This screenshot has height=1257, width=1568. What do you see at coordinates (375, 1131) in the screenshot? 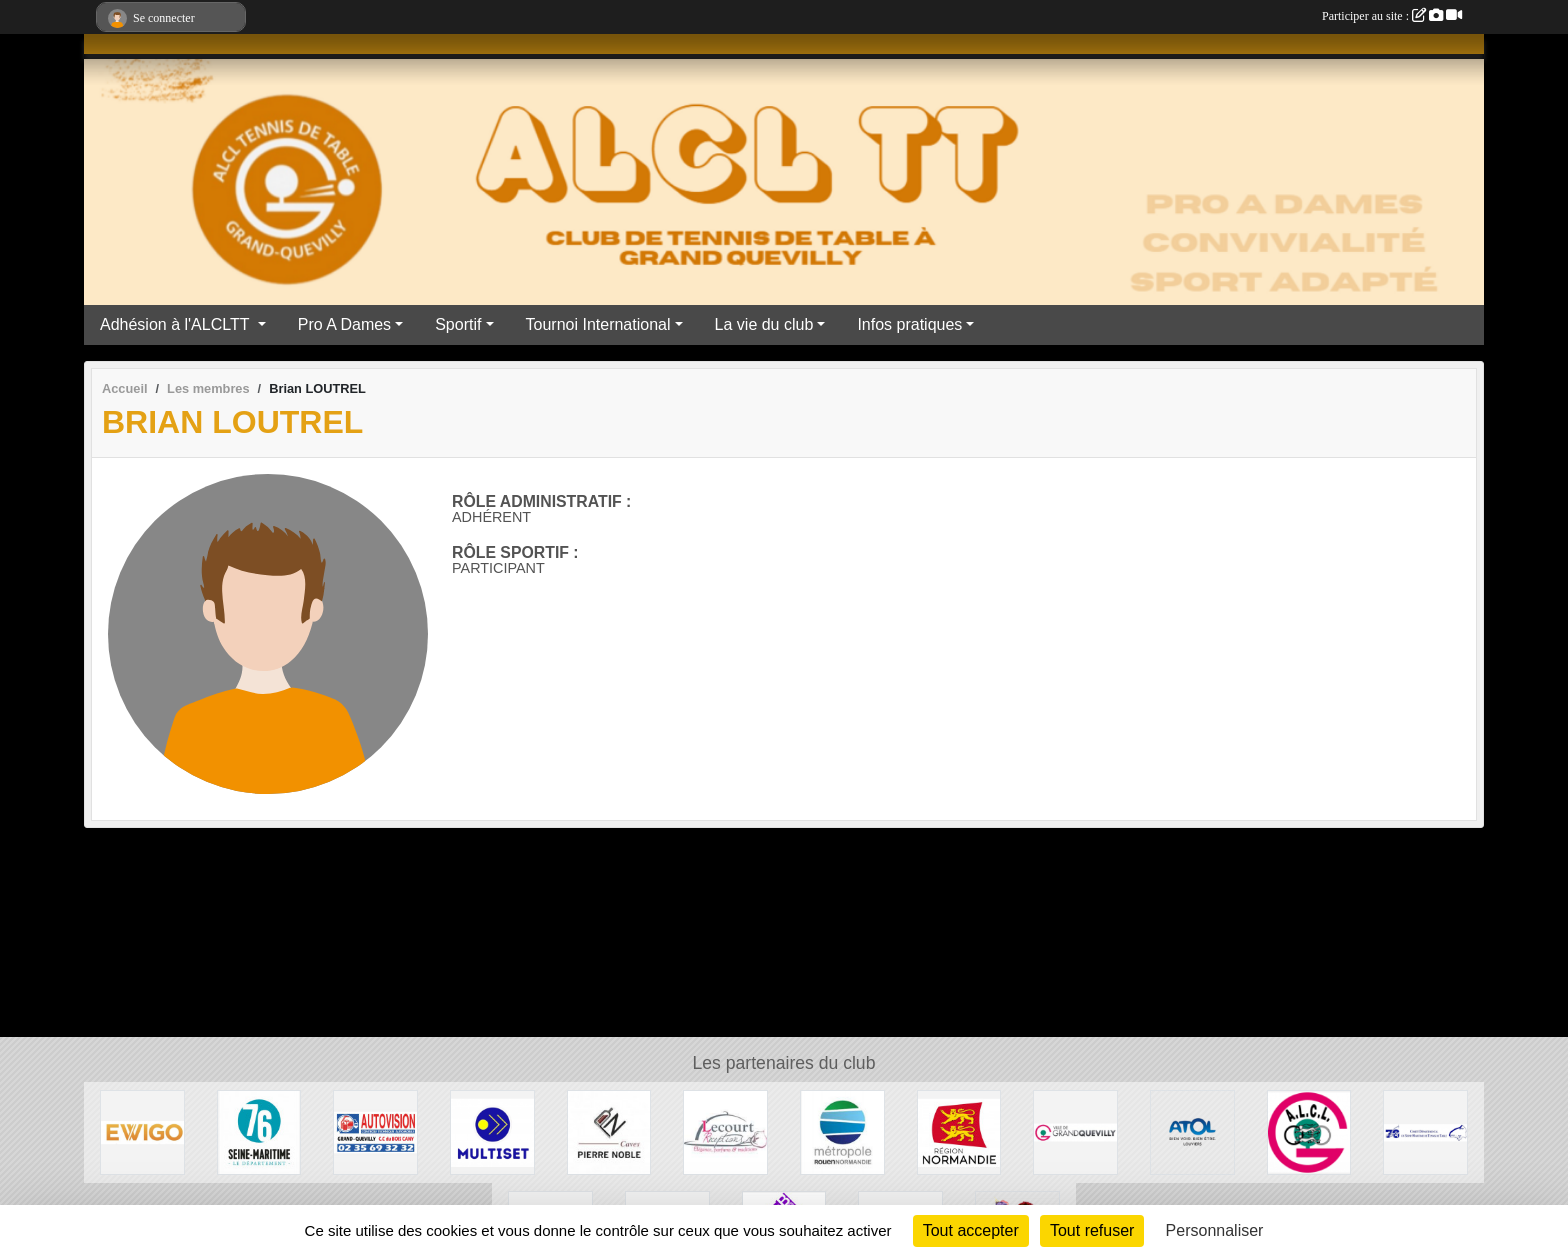
I see `[AUTOVISION]` at bounding box center [375, 1131].